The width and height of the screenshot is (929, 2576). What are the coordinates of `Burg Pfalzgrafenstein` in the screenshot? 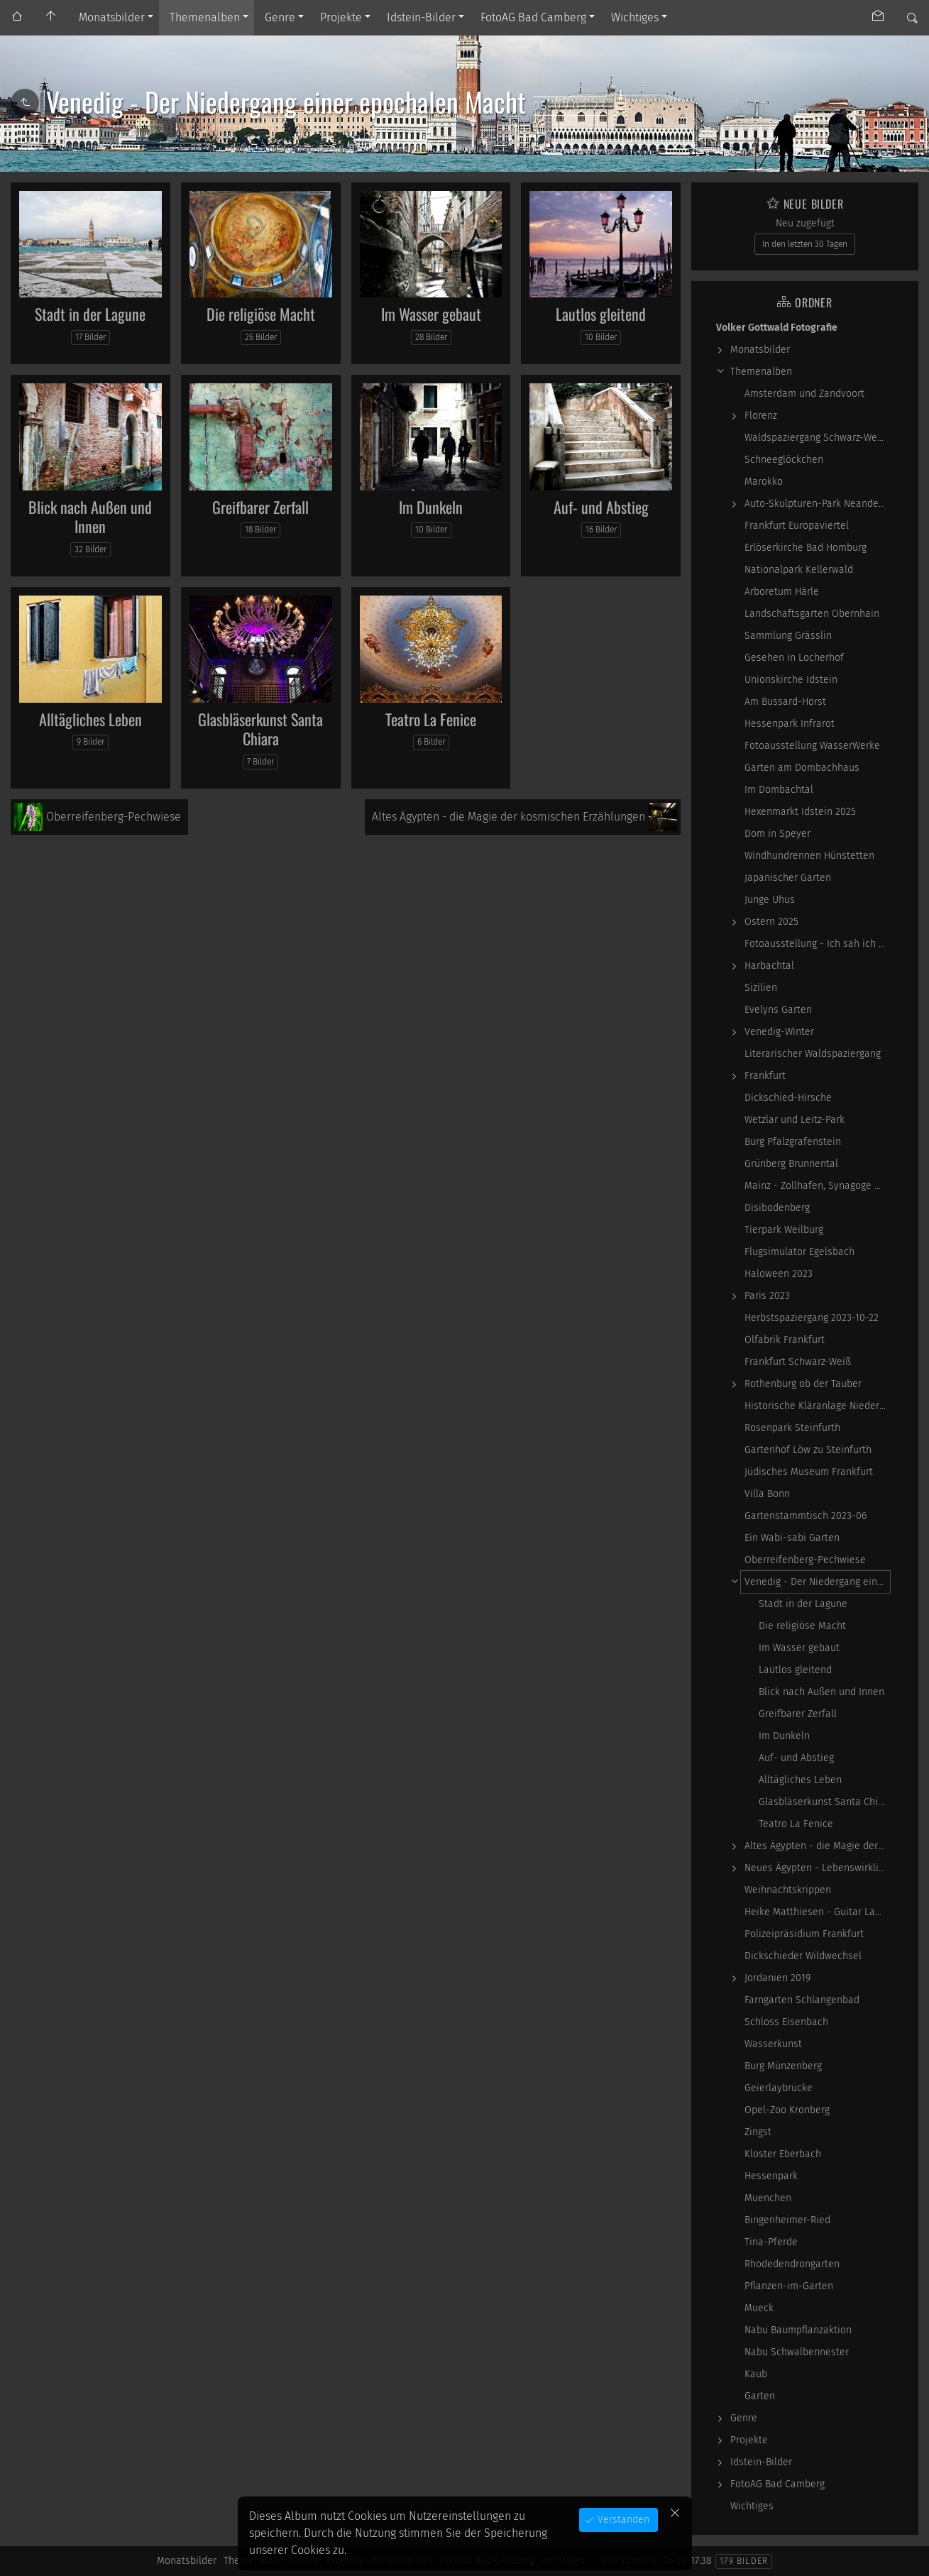 It's located at (792, 1142).